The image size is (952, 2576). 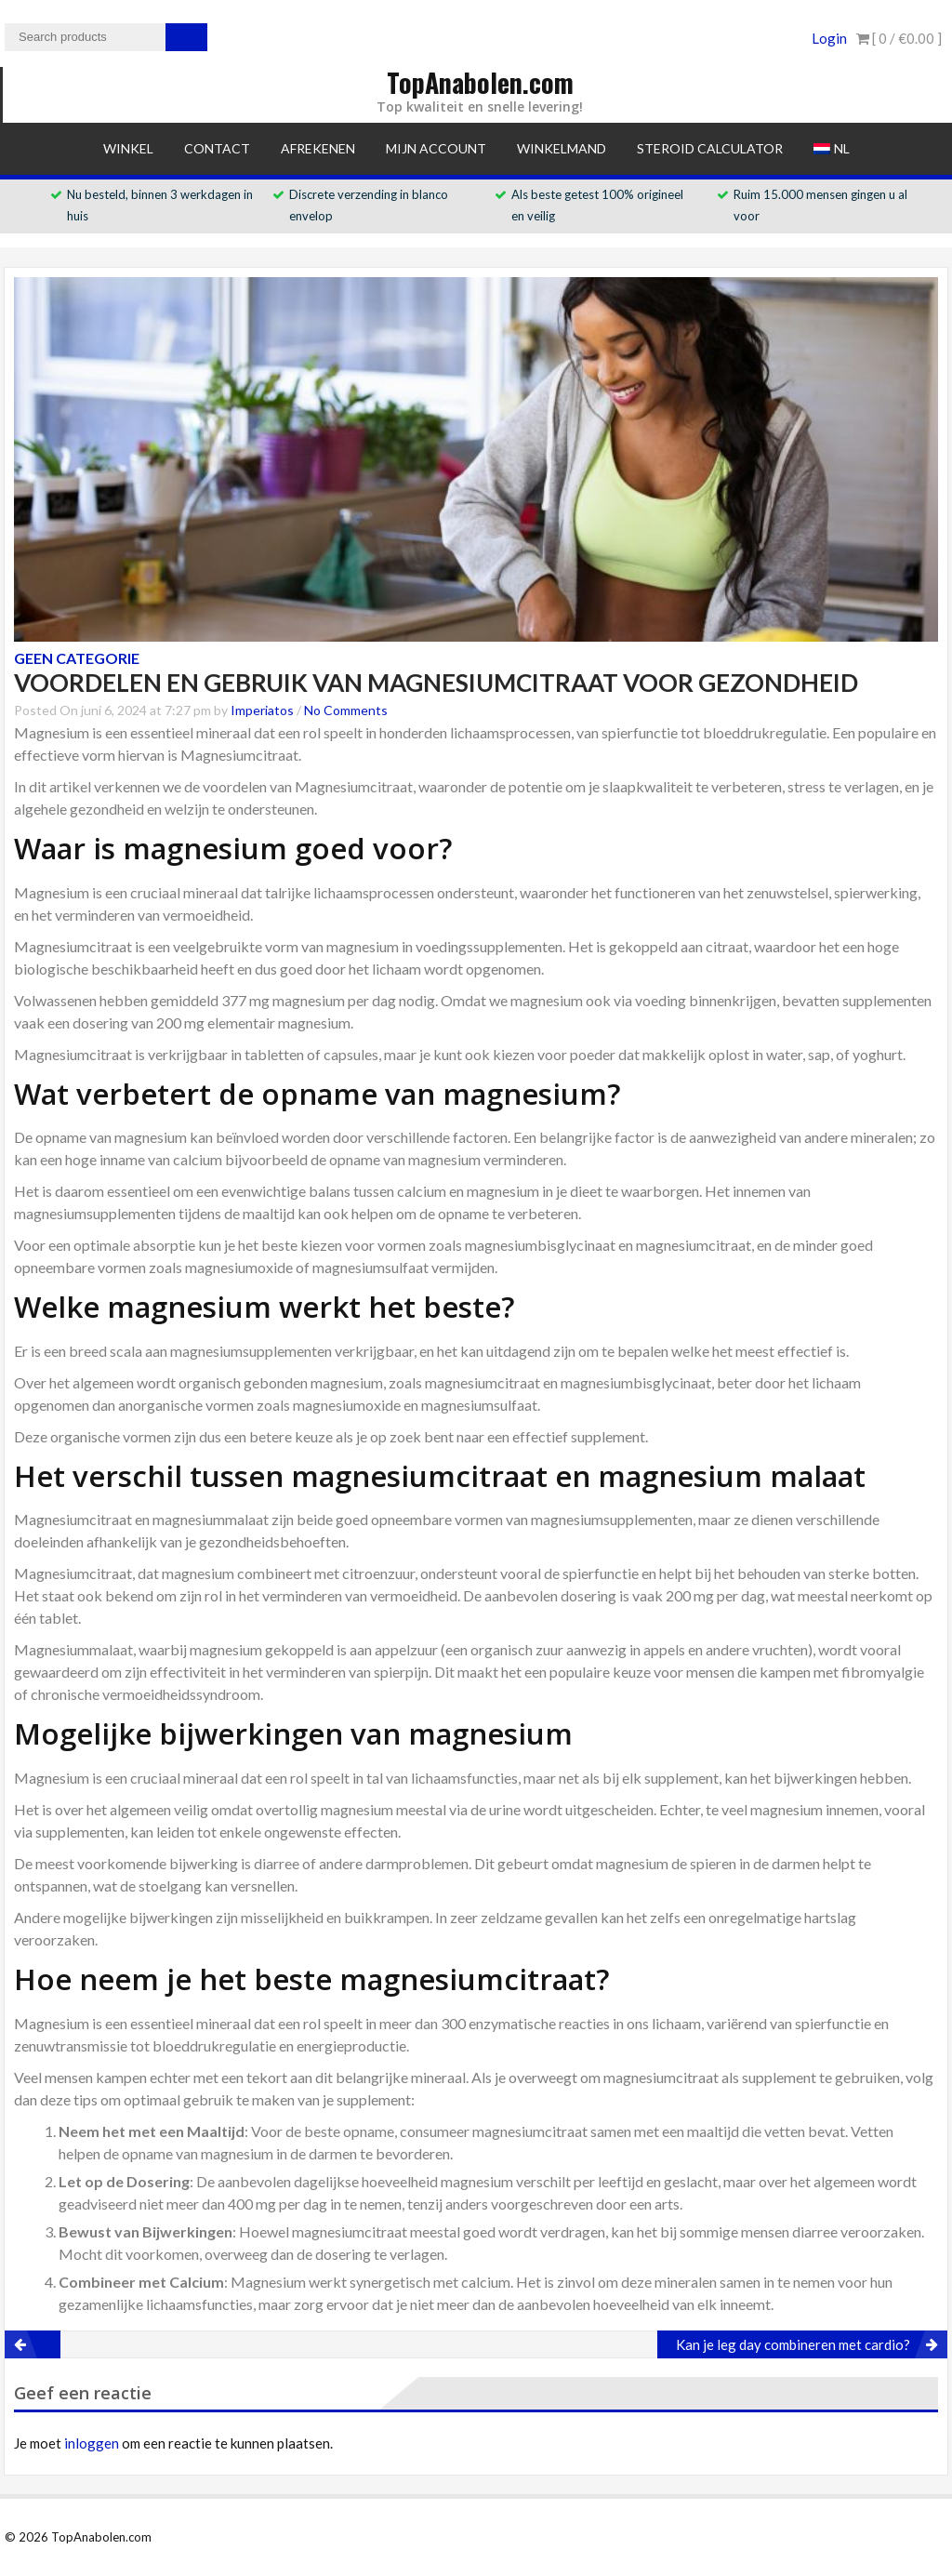 What do you see at coordinates (91, 2443) in the screenshot?
I see `inloggen` at bounding box center [91, 2443].